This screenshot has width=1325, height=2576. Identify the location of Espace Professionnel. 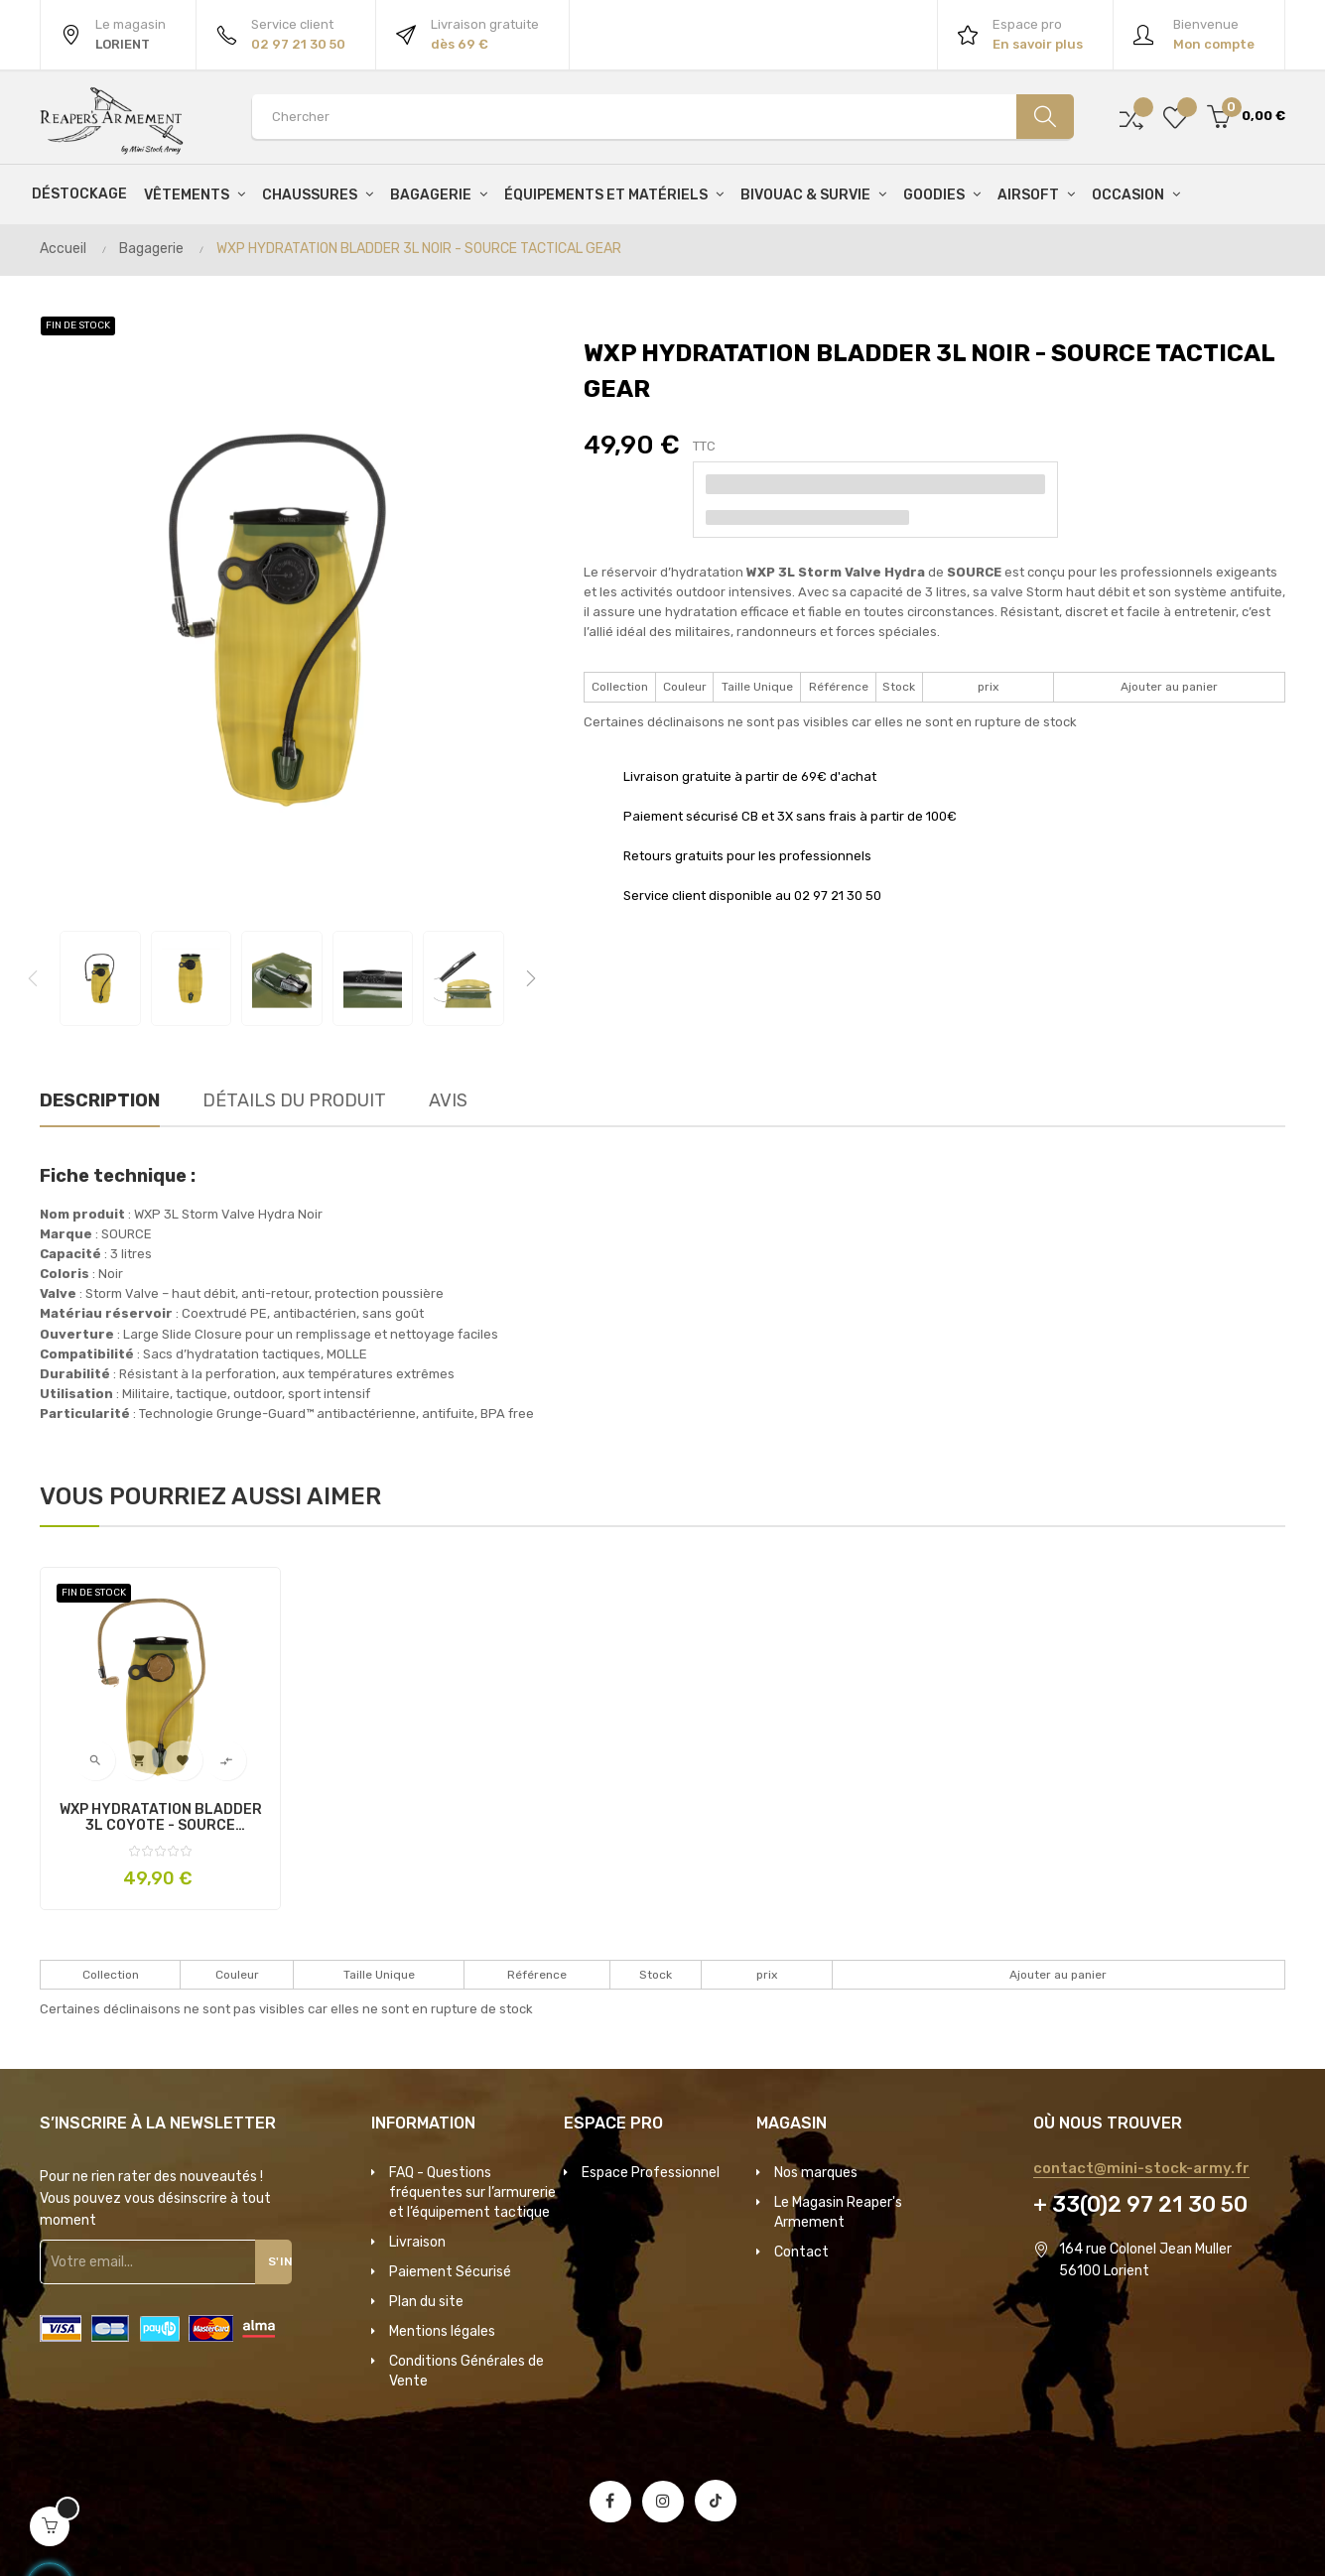
(651, 2172).